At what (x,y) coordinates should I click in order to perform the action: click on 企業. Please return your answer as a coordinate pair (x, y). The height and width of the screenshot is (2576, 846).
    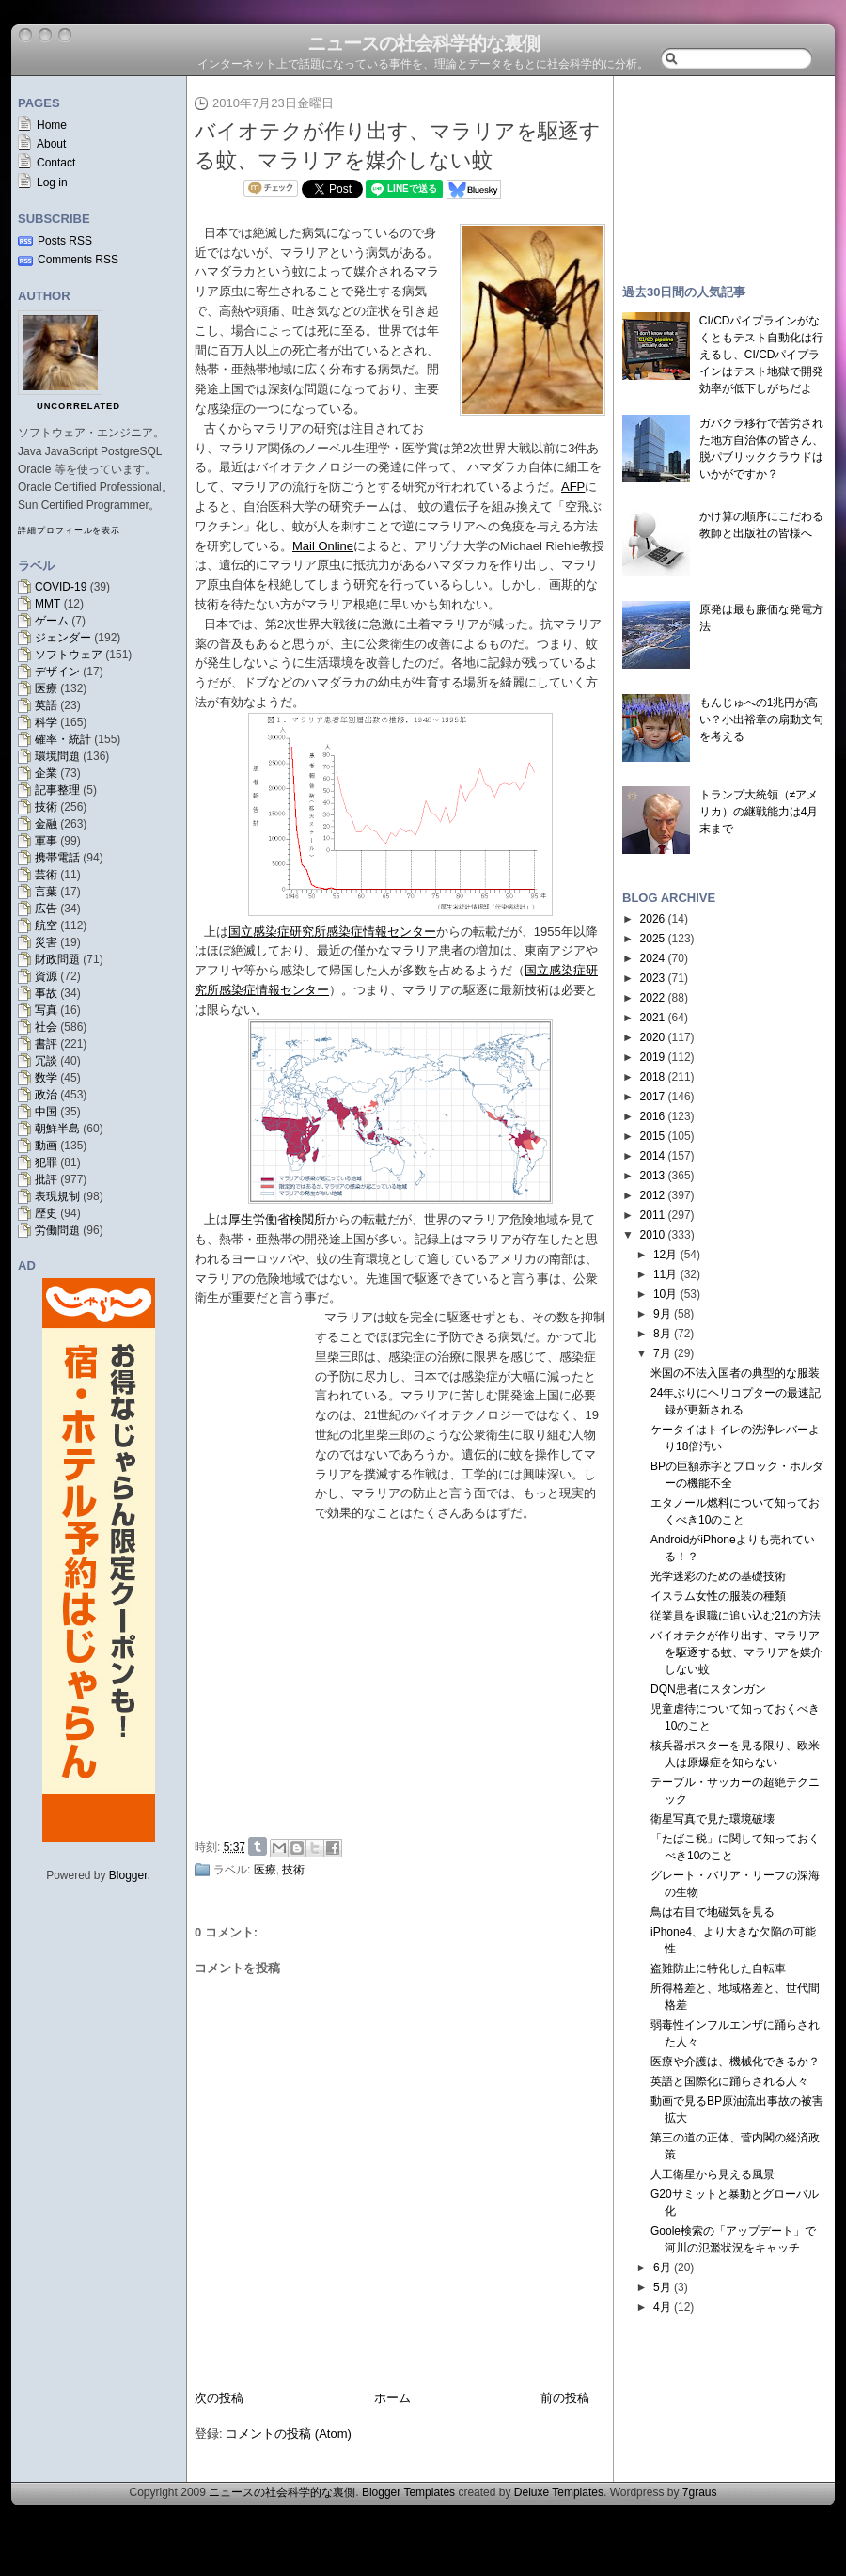
    Looking at the image, I should click on (46, 773).